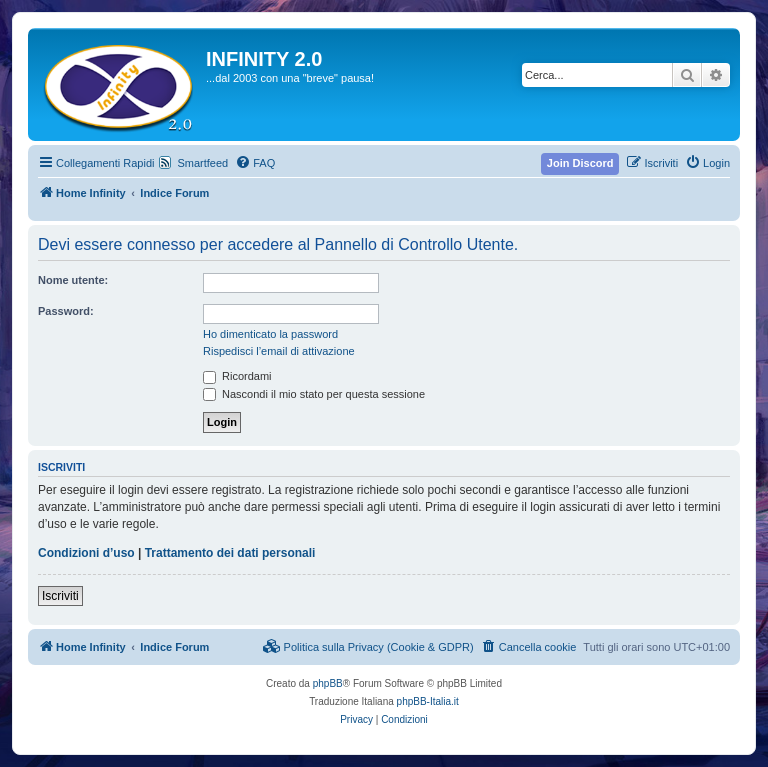  Describe the element at coordinates (428, 701) in the screenshot. I see `phpBB-Italia.it` at that location.